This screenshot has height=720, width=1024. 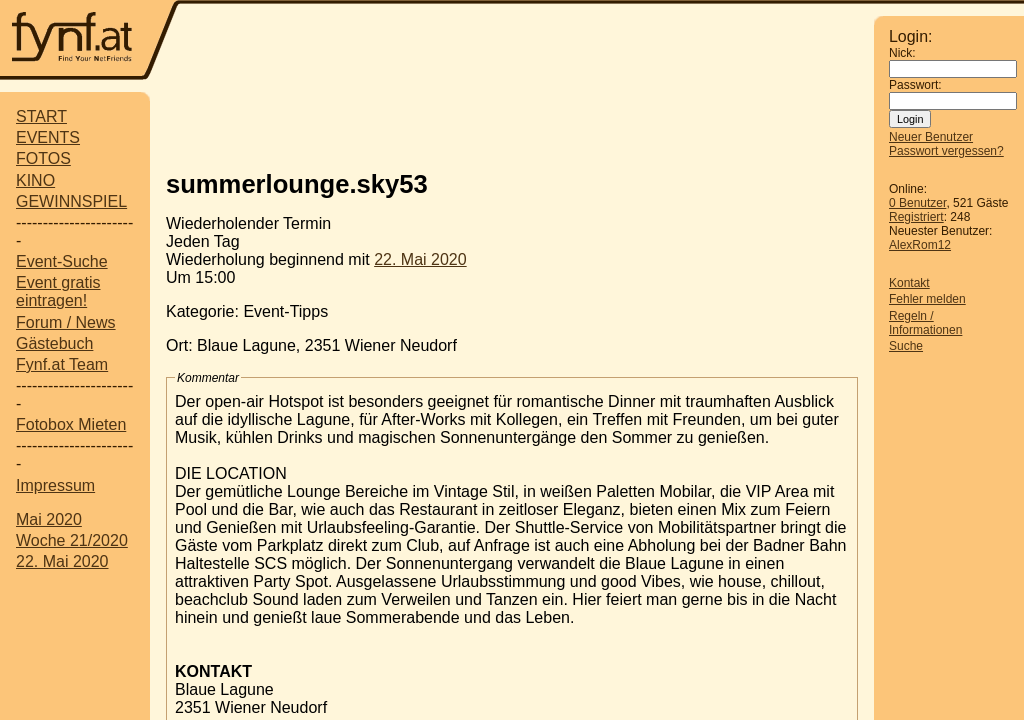 I want to click on Woche 21/2020, so click(x=72, y=540).